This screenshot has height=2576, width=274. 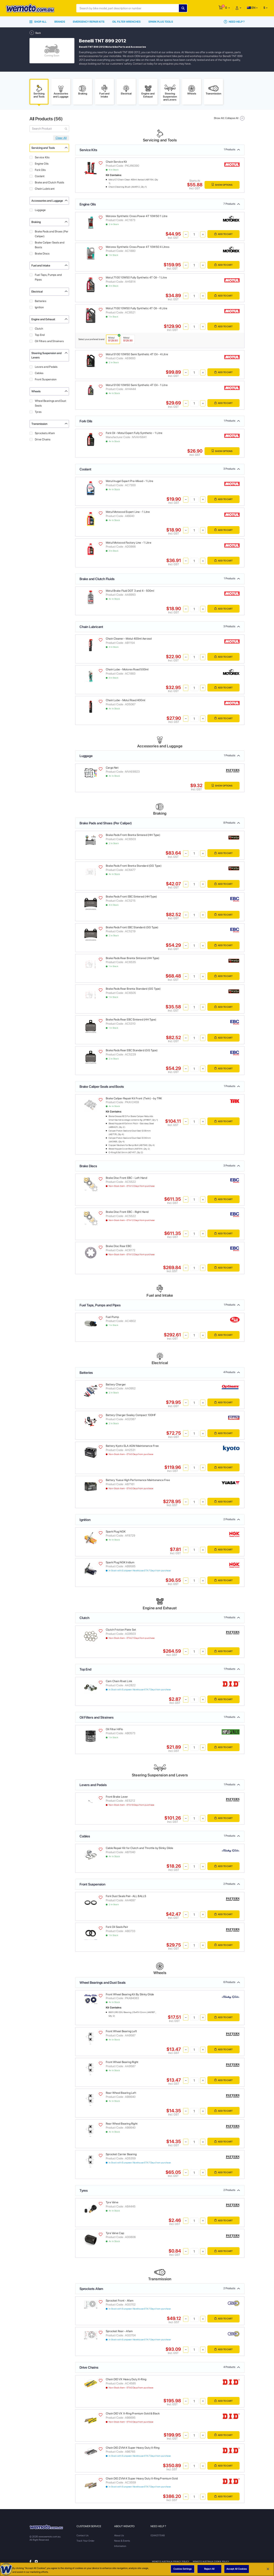 What do you see at coordinates (120, 1562) in the screenshot?
I see `Spark Plug NGK Iridium` at bounding box center [120, 1562].